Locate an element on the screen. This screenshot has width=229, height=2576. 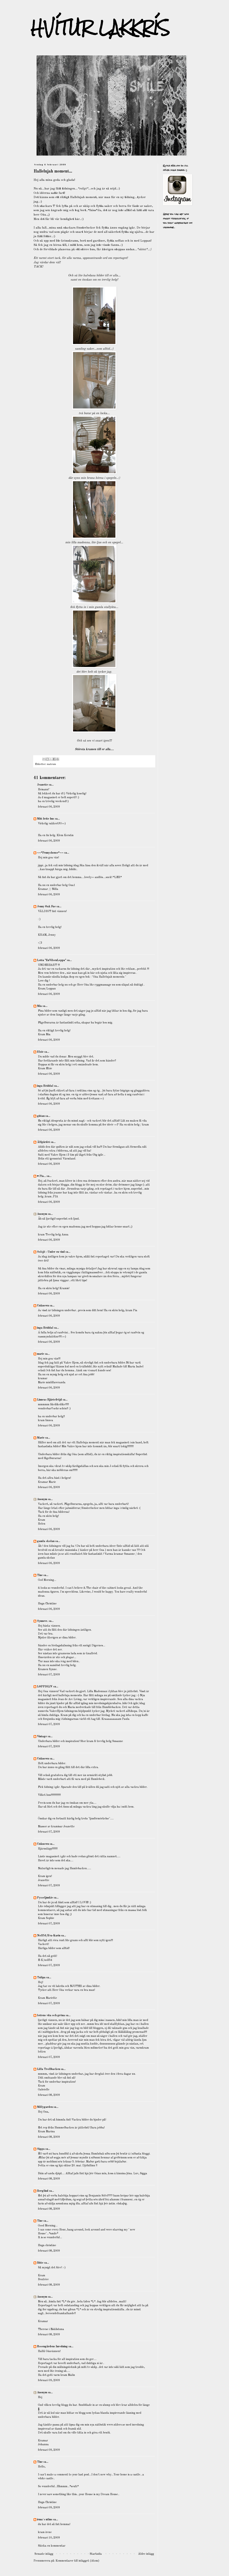
HVÍTUR LAKKRÍS is located at coordinates (100, 27).